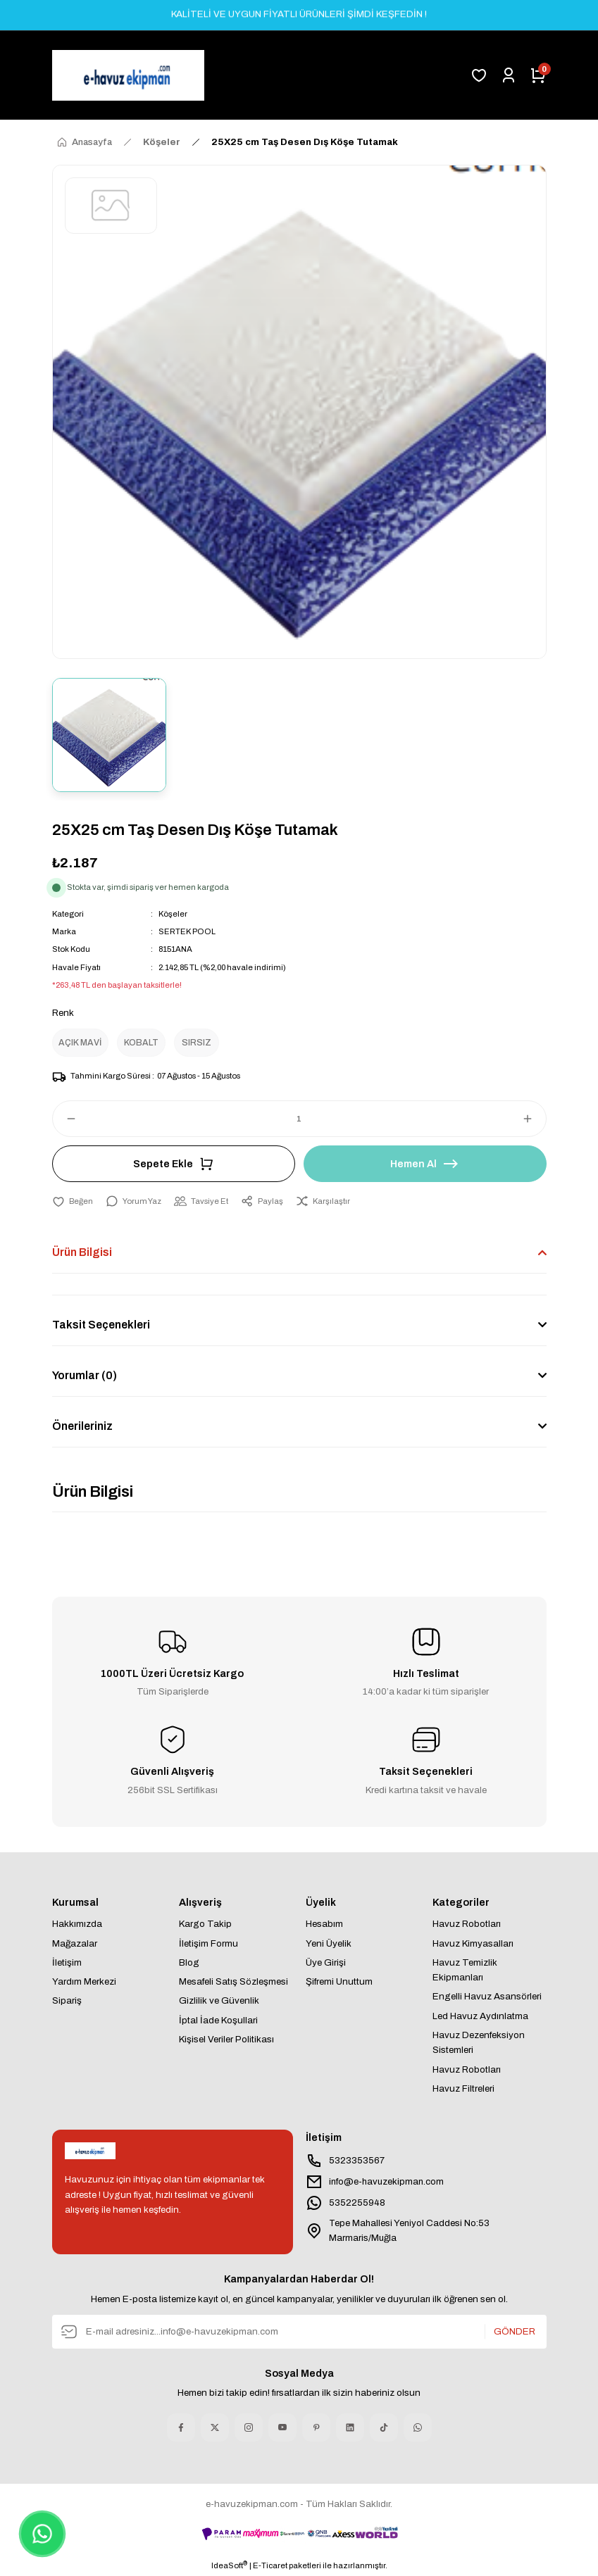 This screenshot has height=2576, width=598. What do you see at coordinates (82, 1252) in the screenshot?
I see `Ürün Bilgisi` at bounding box center [82, 1252].